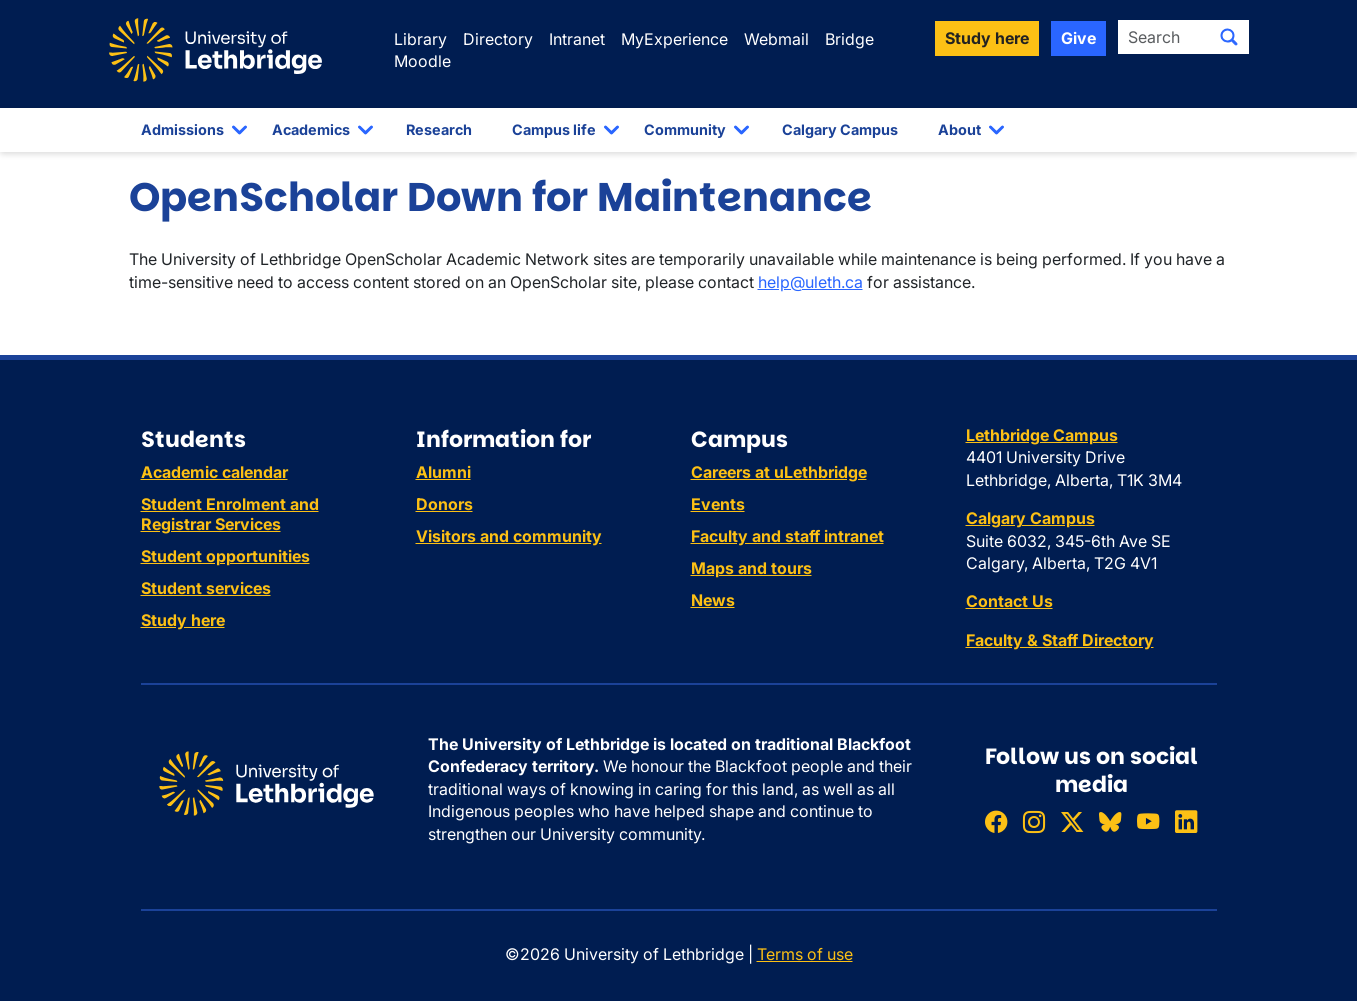 This screenshot has height=1001, width=1357. I want to click on About, so click(959, 129).